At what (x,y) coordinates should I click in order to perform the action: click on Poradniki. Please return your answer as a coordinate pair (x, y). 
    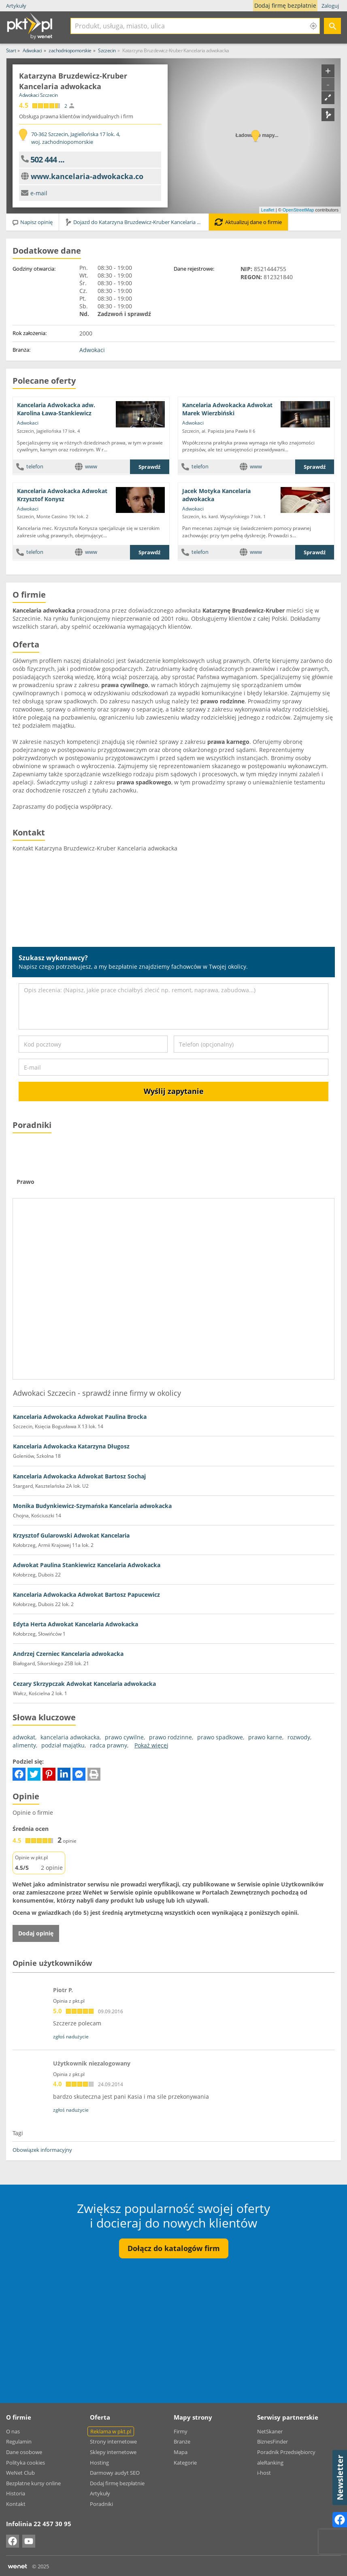
    Looking at the image, I should click on (101, 2504).